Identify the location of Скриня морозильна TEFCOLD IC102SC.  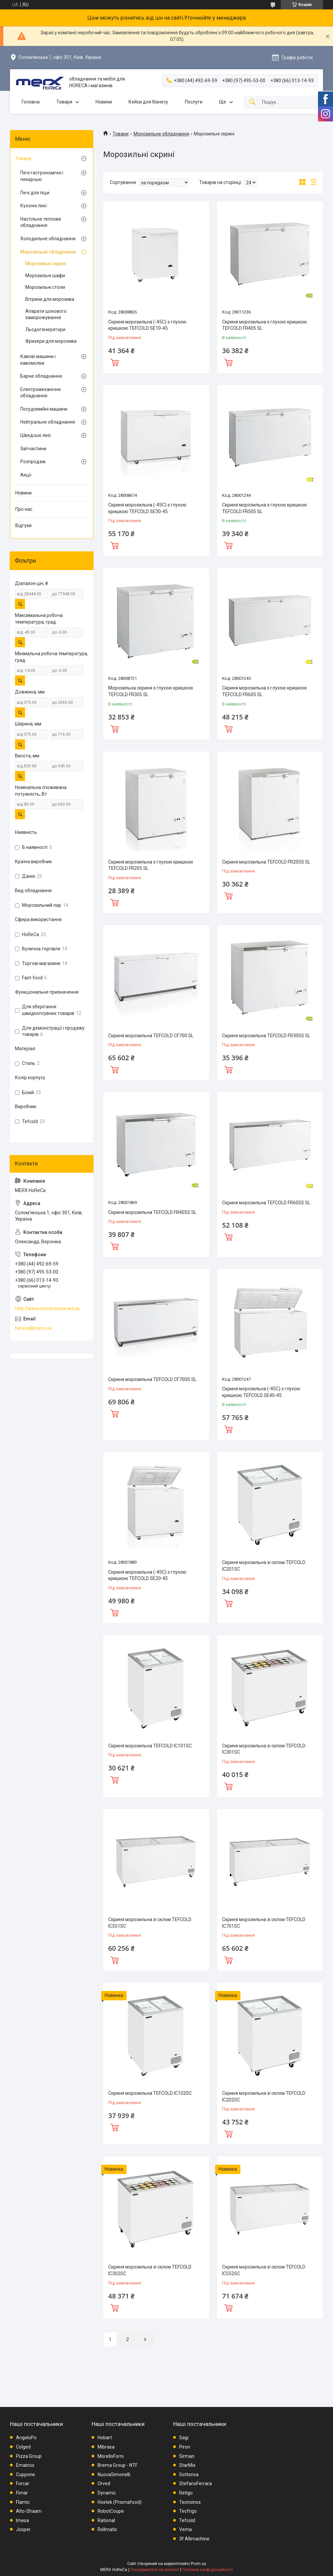
(150, 2093).